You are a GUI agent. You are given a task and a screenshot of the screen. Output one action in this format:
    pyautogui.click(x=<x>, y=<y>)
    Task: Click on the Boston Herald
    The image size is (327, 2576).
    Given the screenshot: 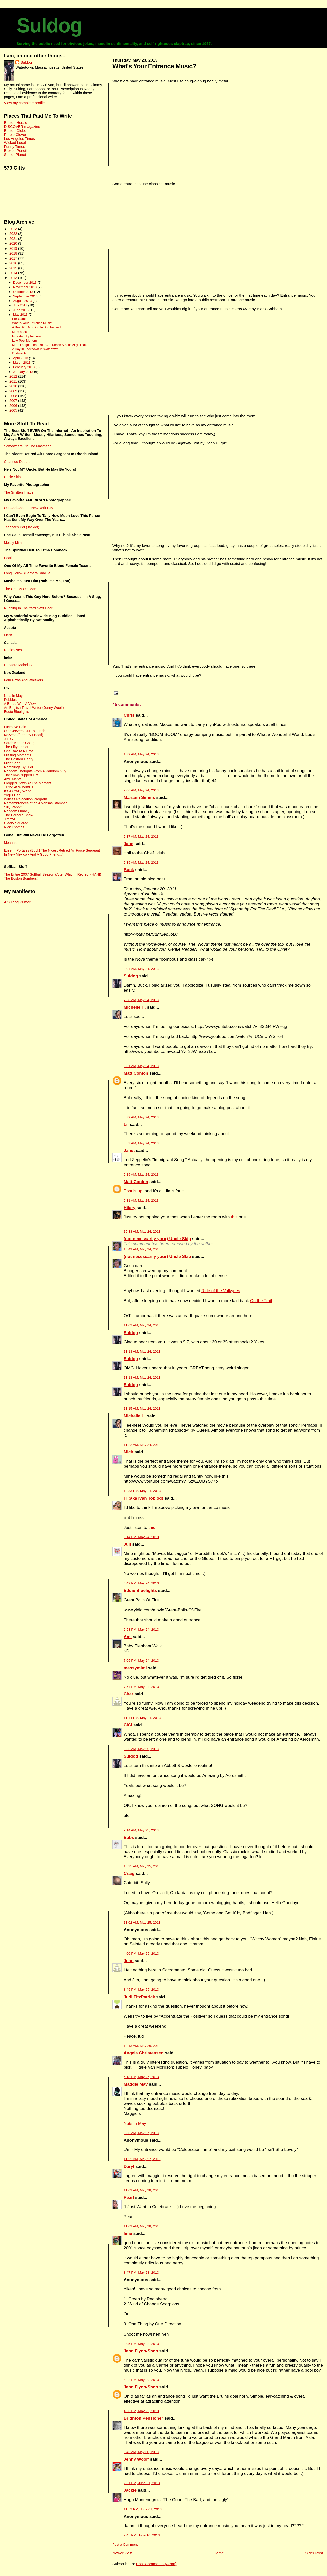 What is the action you would take?
    pyautogui.click(x=15, y=123)
    